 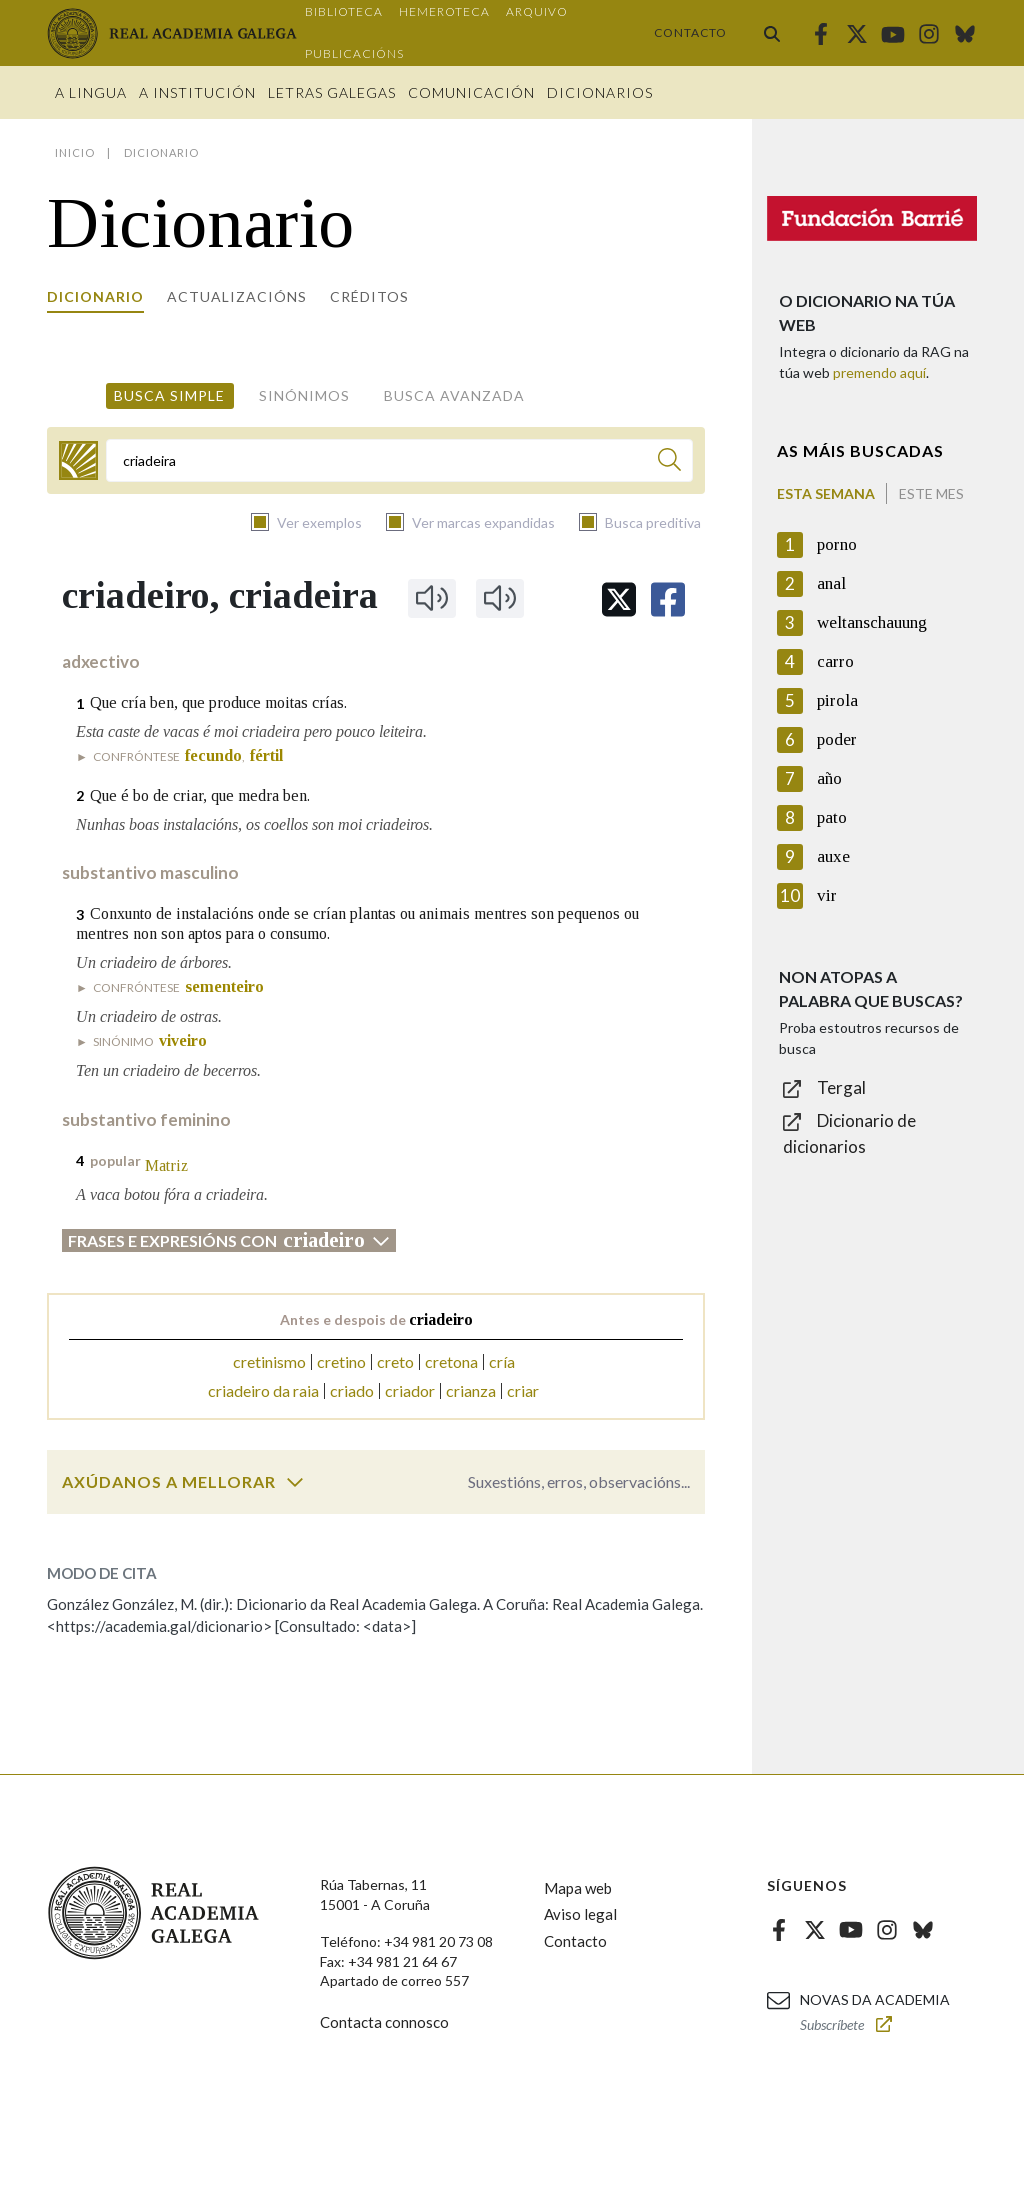 What do you see at coordinates (197, 92) in the screenshot?
I see `A institución` at bounding box center [197, 92].